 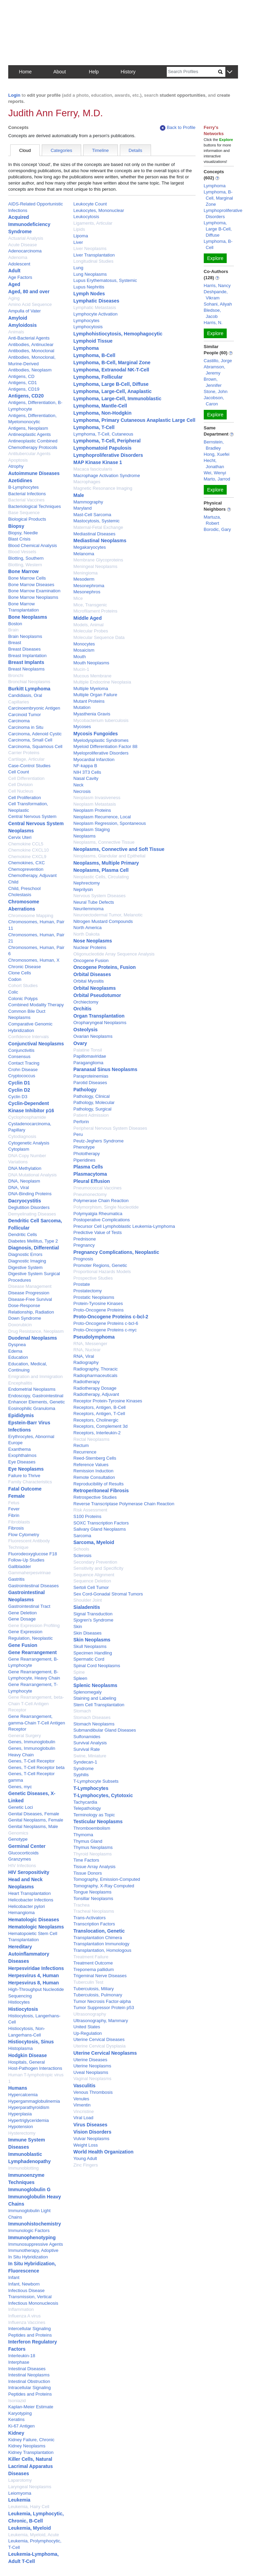 What do you see at coordinates (88, 286) in the screenshot?
I see `Lupus Nephritis` at bounding box center [88, 286].